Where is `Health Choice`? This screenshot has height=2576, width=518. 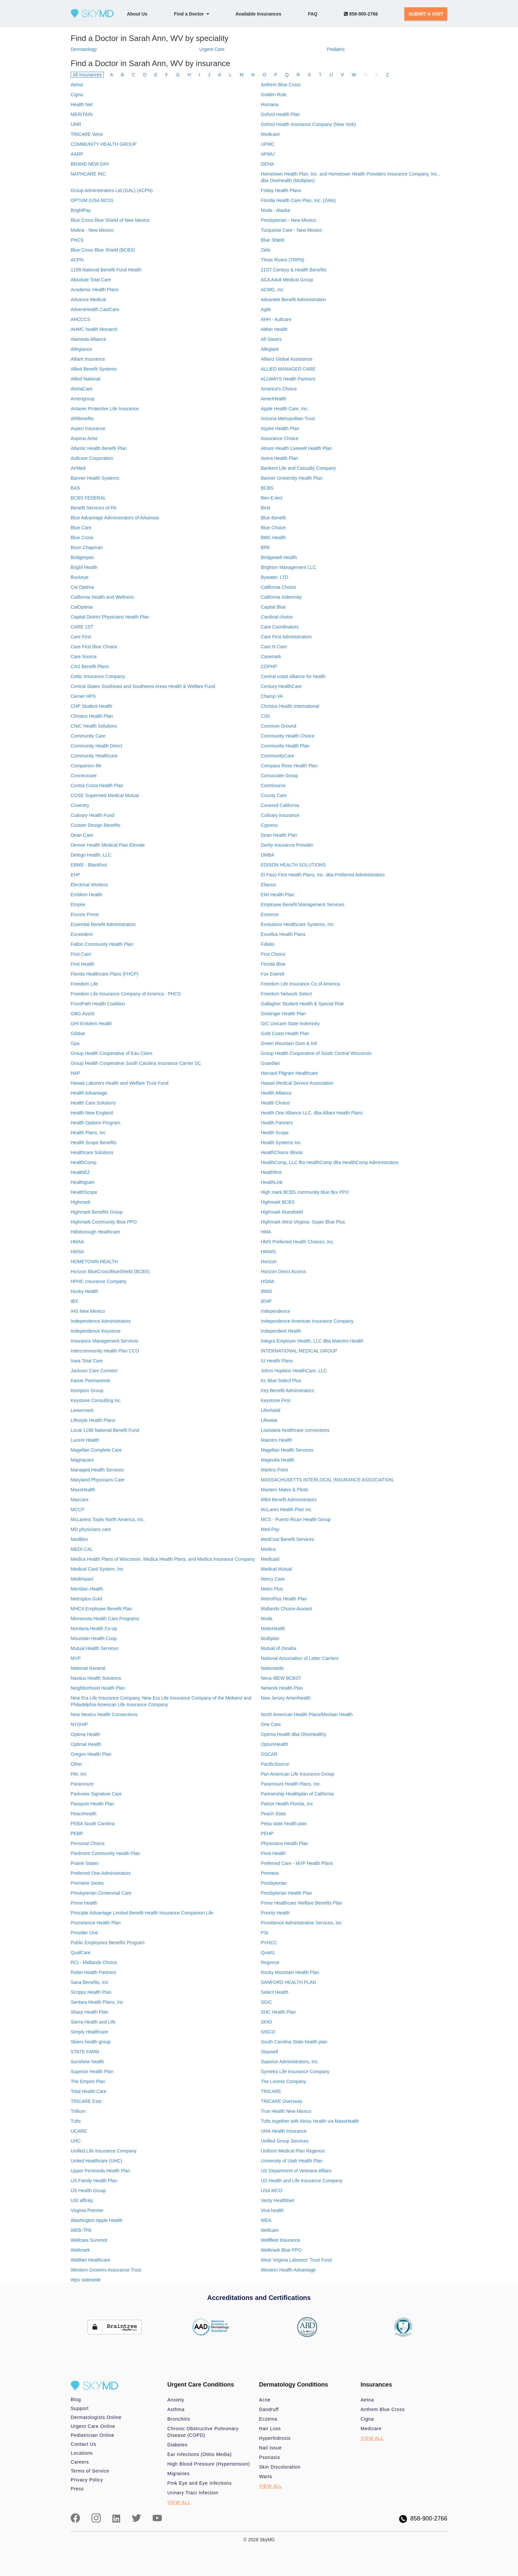
Health Choice is located at coordinates (275, 1103).